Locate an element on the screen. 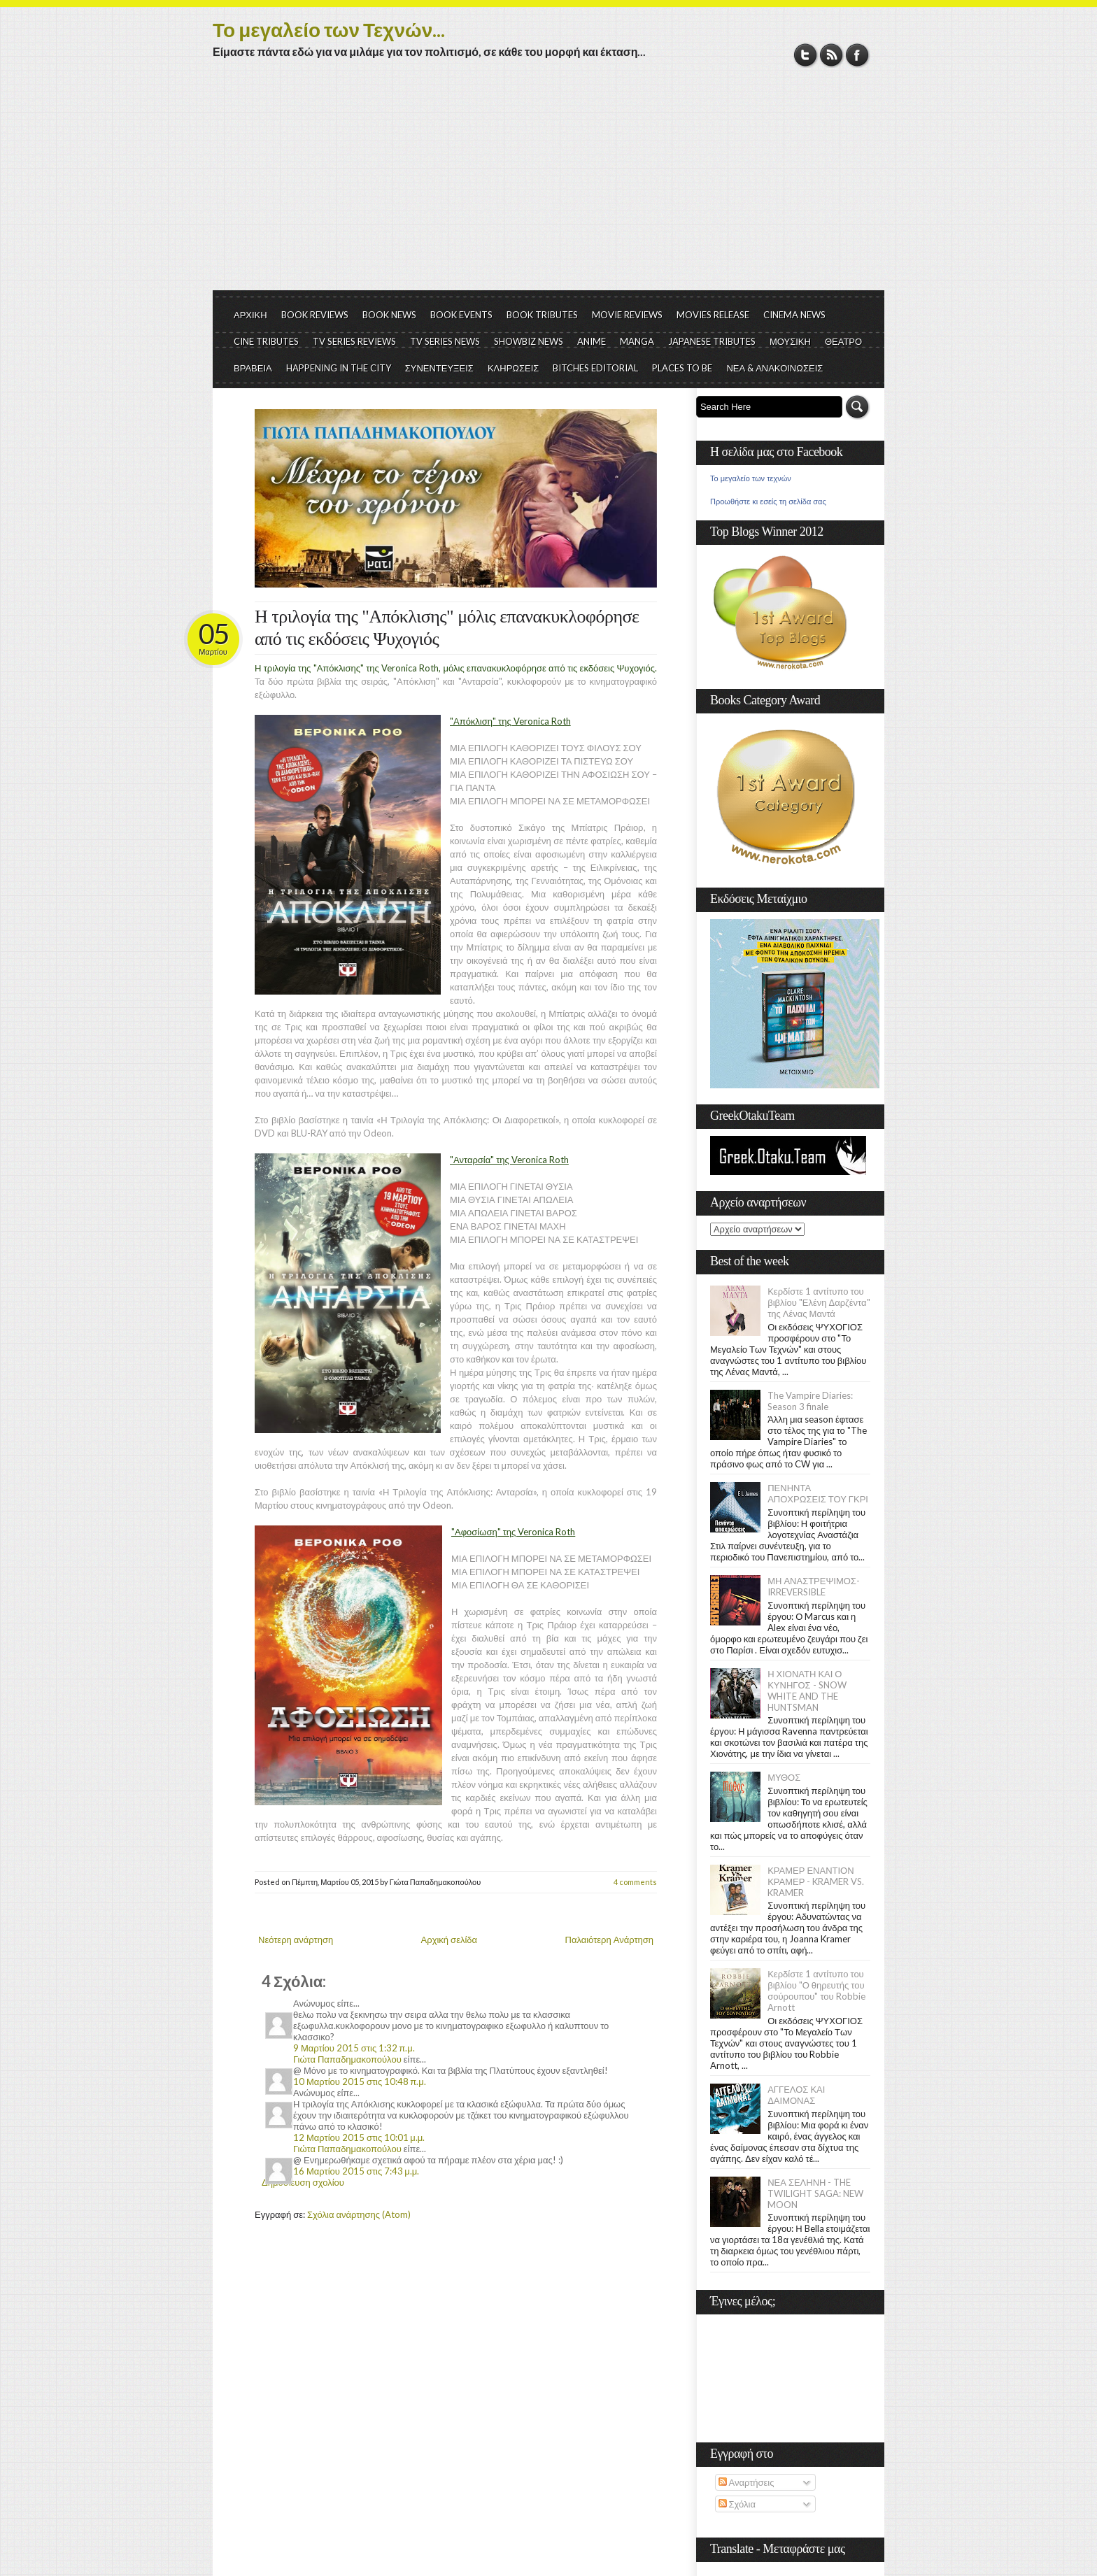 Image resolution: width=1097 pixels, height=2576 pixels. Γιώτα Παπαδημακοπούλου is located at coordinates (347, 2059).